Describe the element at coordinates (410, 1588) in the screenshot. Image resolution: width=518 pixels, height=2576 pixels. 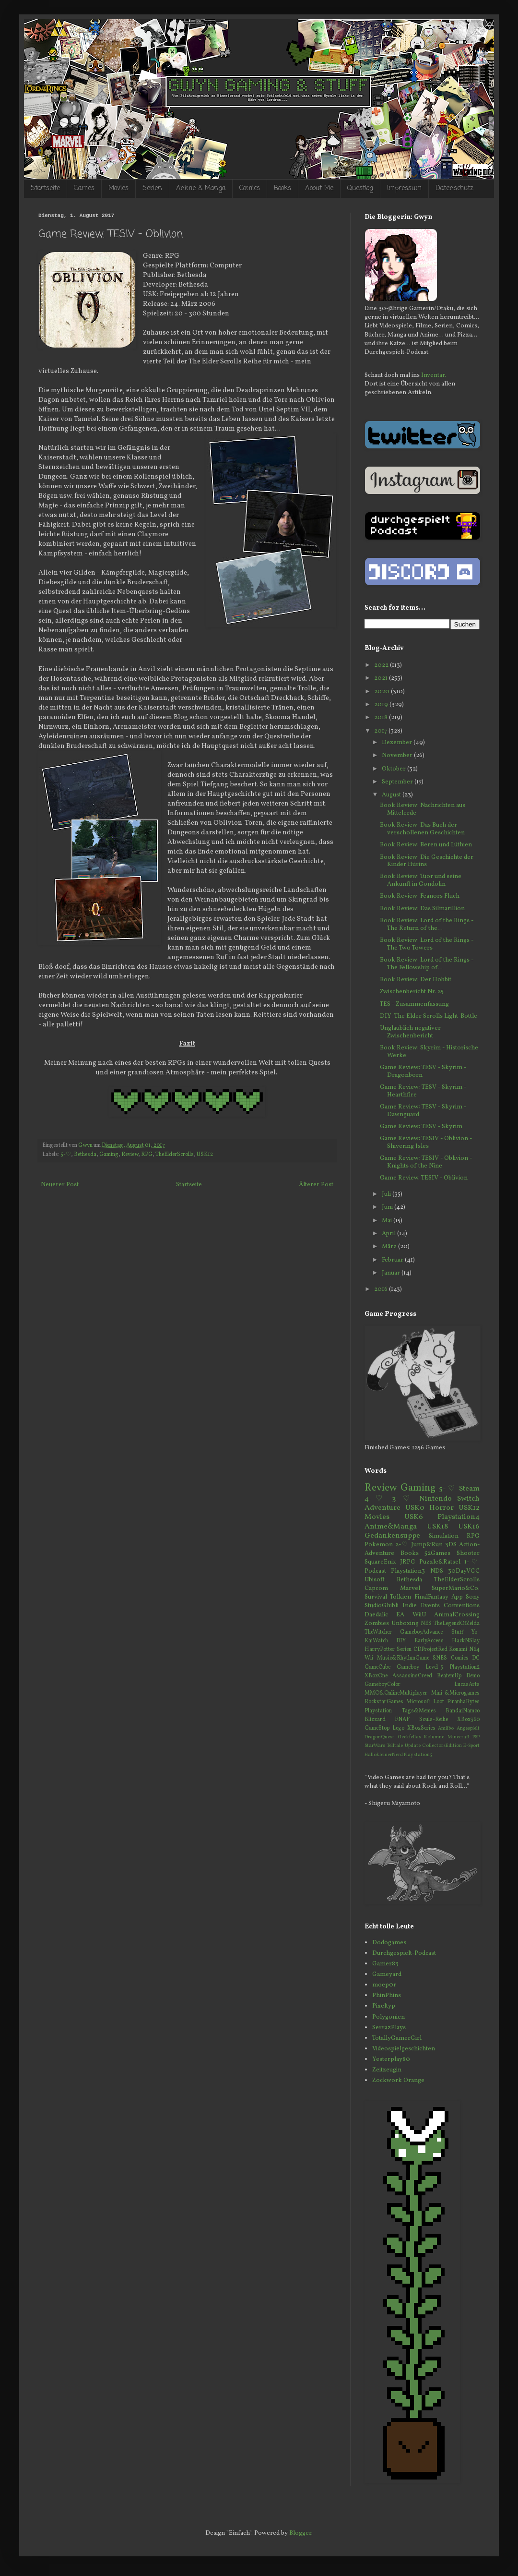
I see `Marvel` at that location.